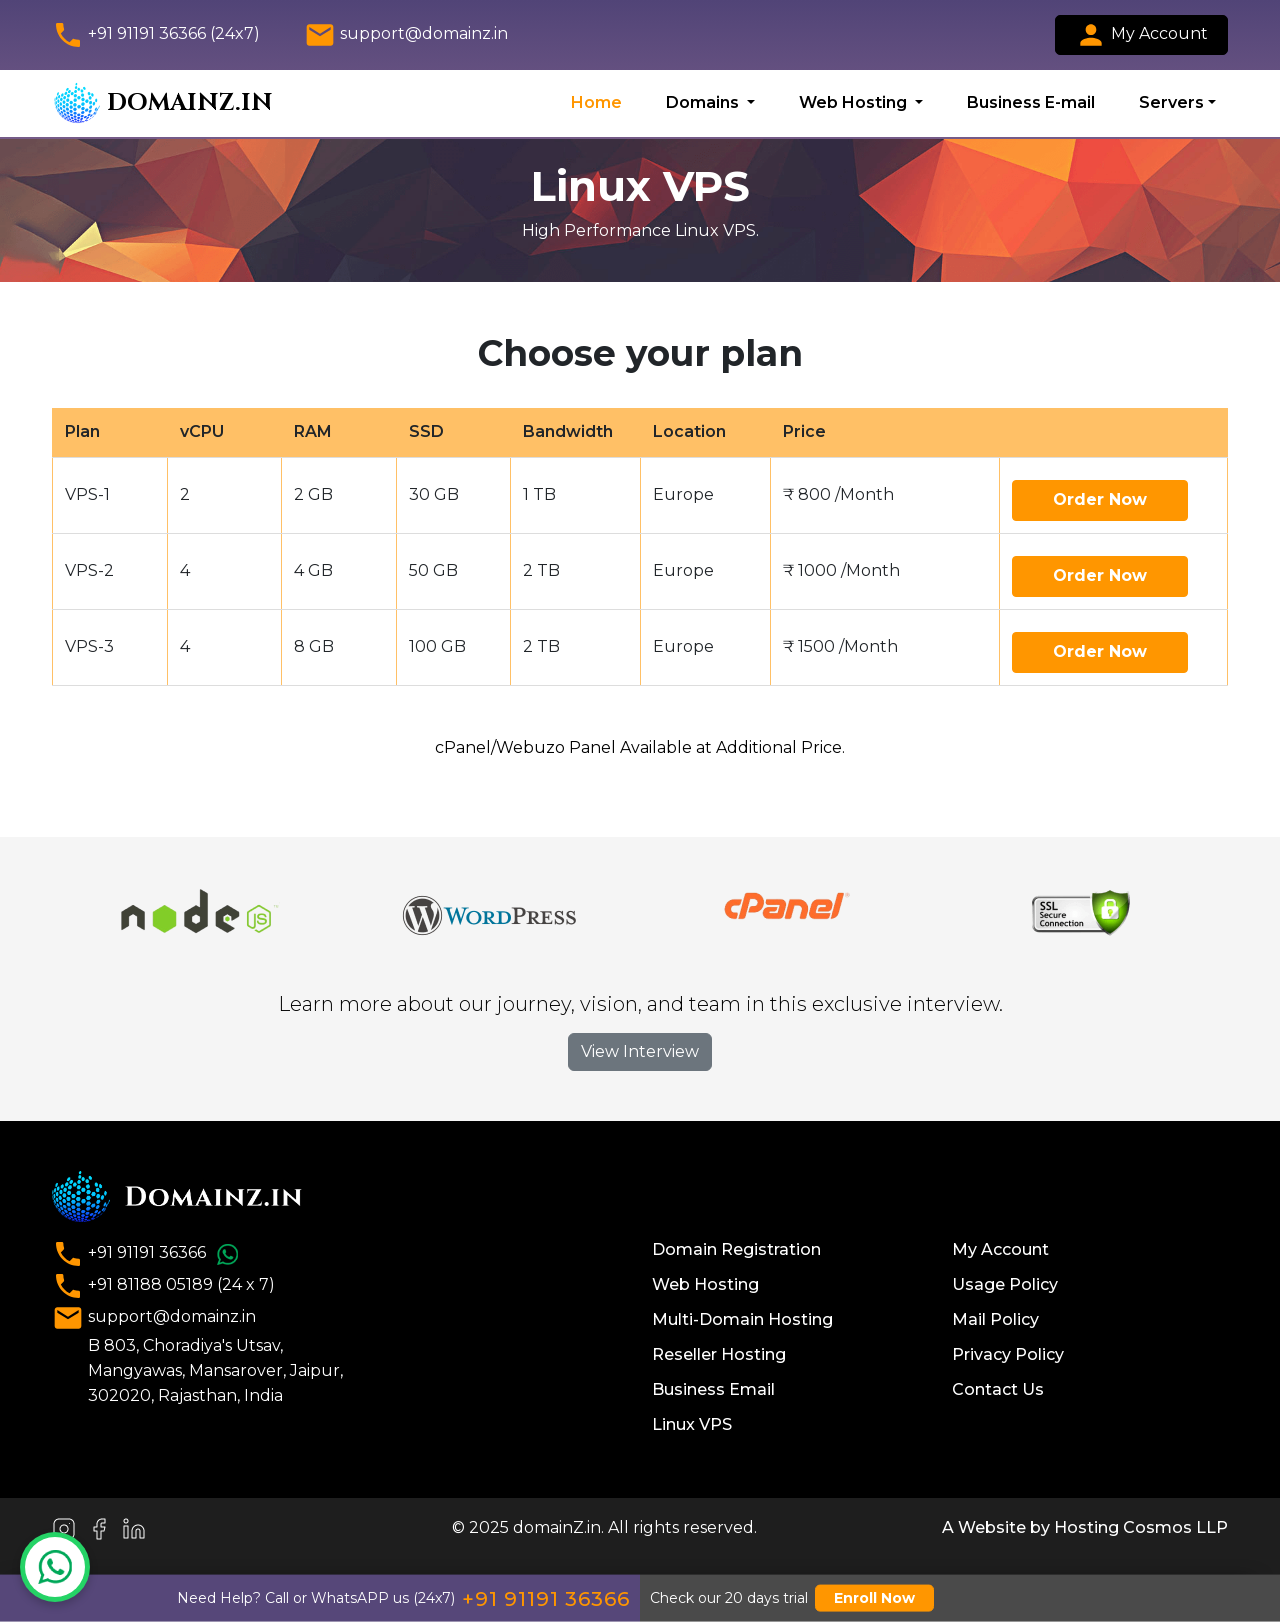 The width and height of the screenshot is (1280, 1622). What do you see at coordinates (736, 1249) in the screenshot?
I see `Domain Registration` at bounding box center [736, 1249].